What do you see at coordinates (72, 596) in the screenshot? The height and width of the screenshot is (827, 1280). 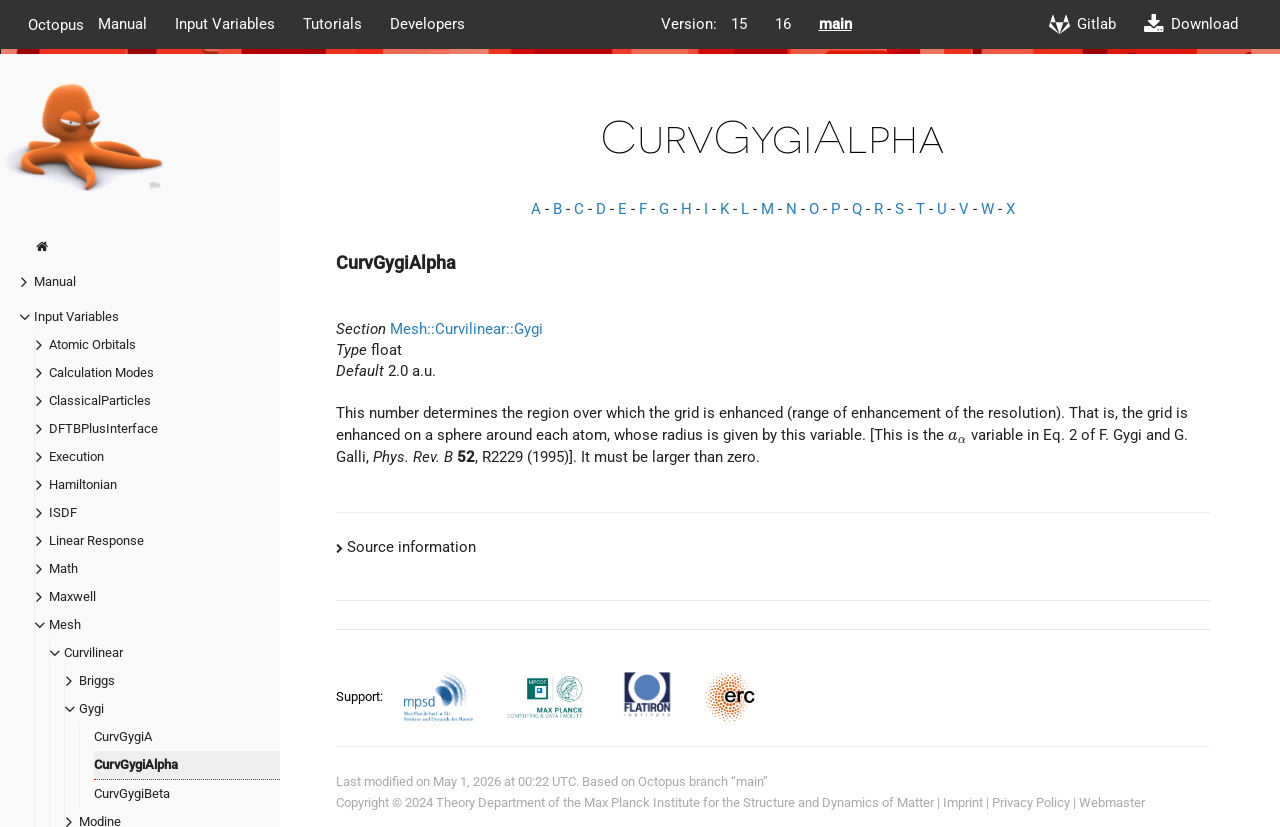 I see `Maxwell` at bounding box center [72, 596].